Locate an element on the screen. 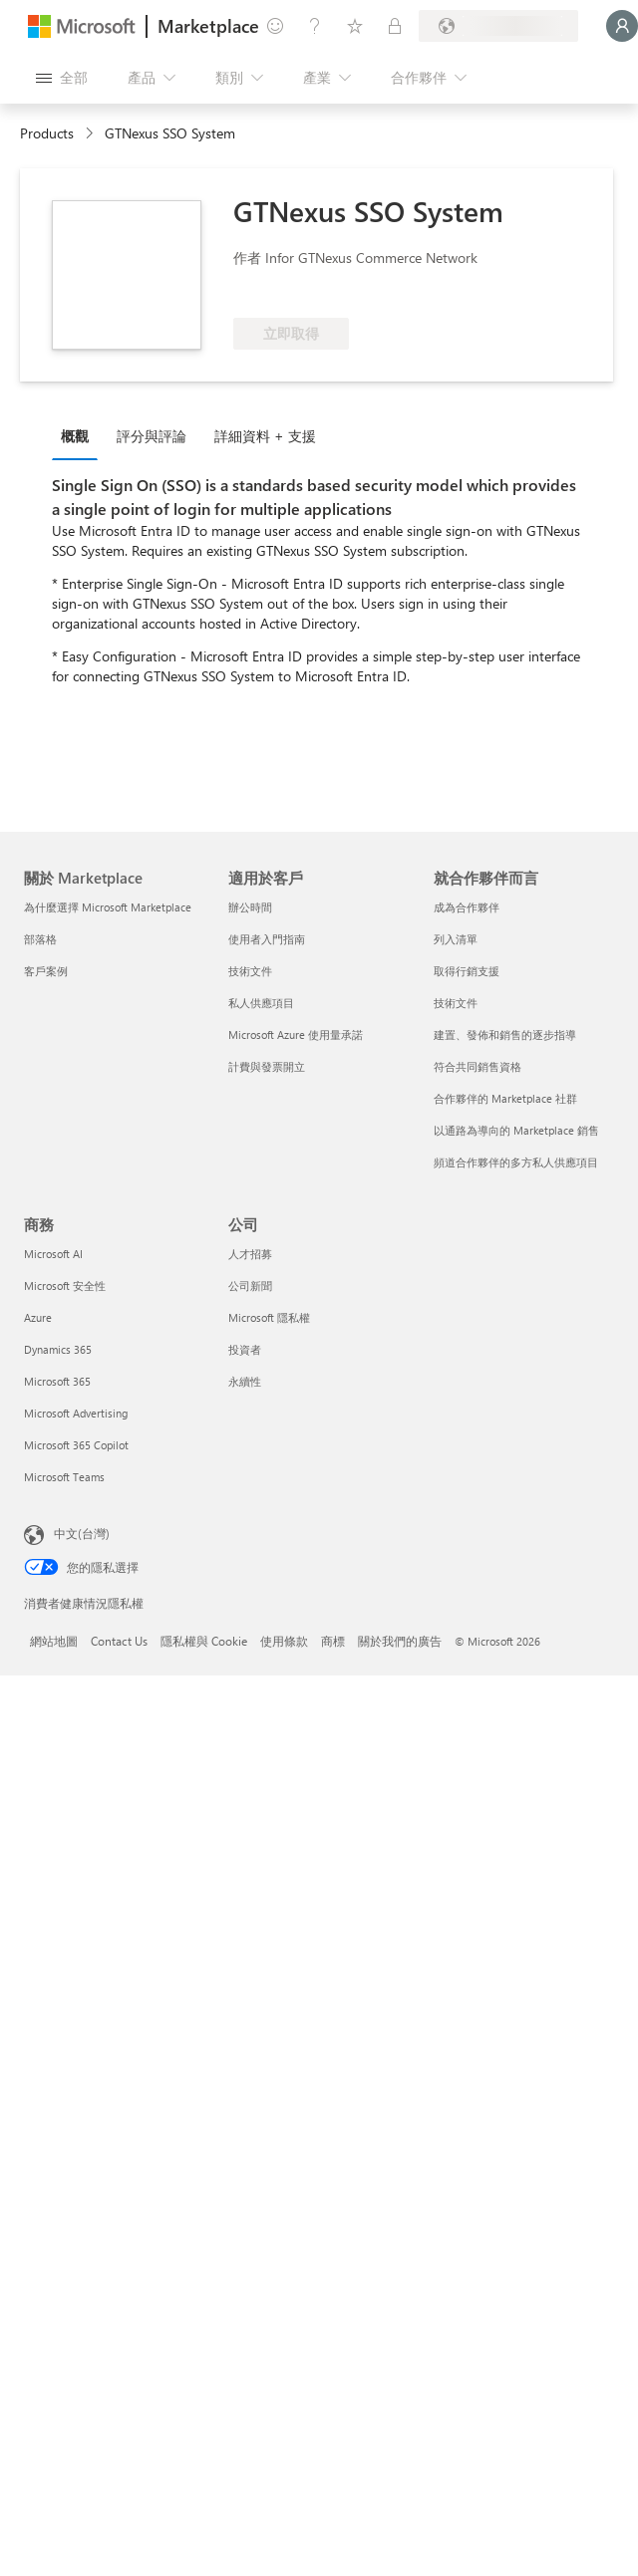 This screenshot has height=2576, width=638. [開啟所有面板按鈕] is located at coordinates (62, 78).